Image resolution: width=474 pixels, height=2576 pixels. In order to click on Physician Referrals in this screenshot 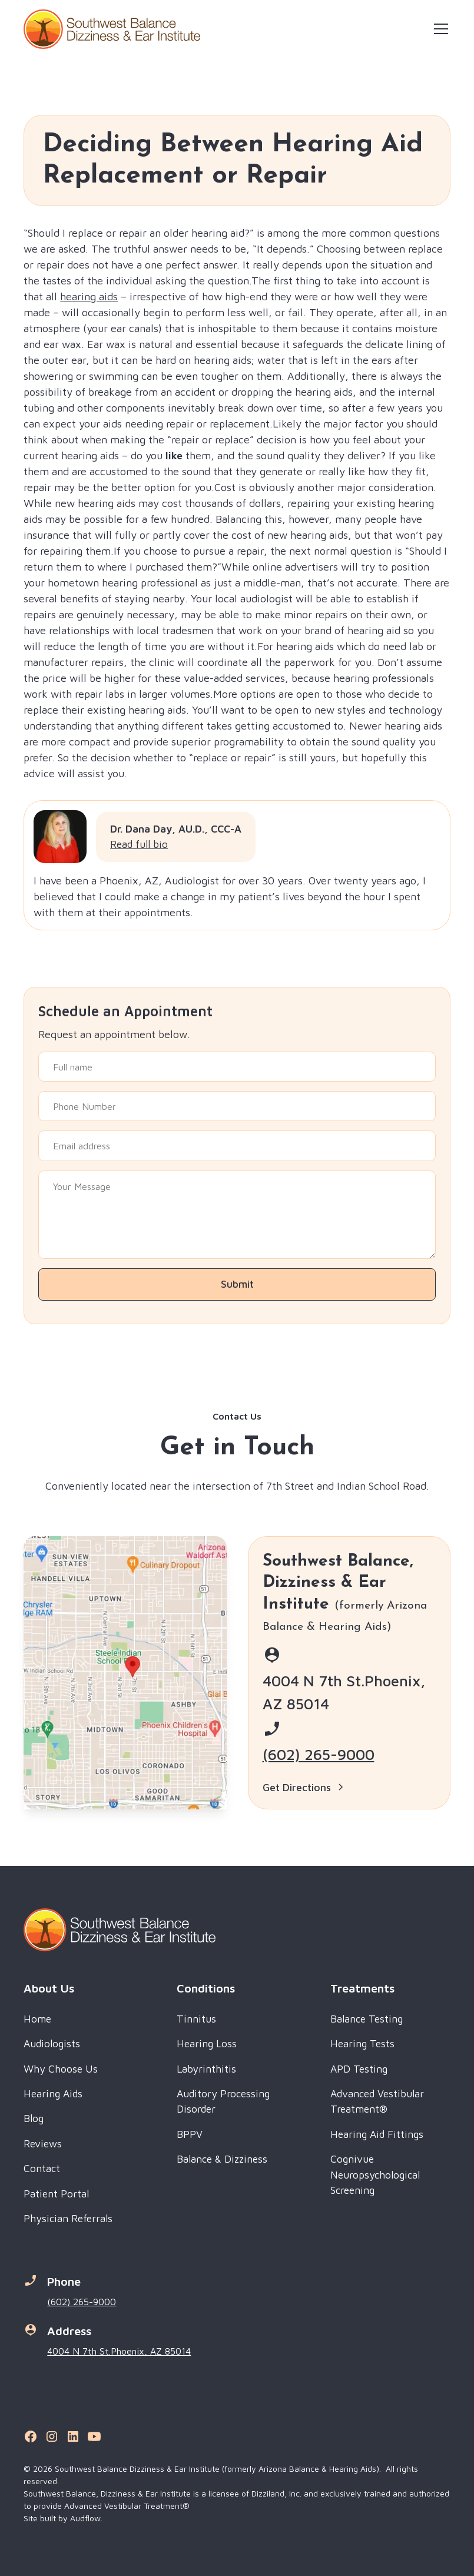, I will do `click(68, 2218)`.